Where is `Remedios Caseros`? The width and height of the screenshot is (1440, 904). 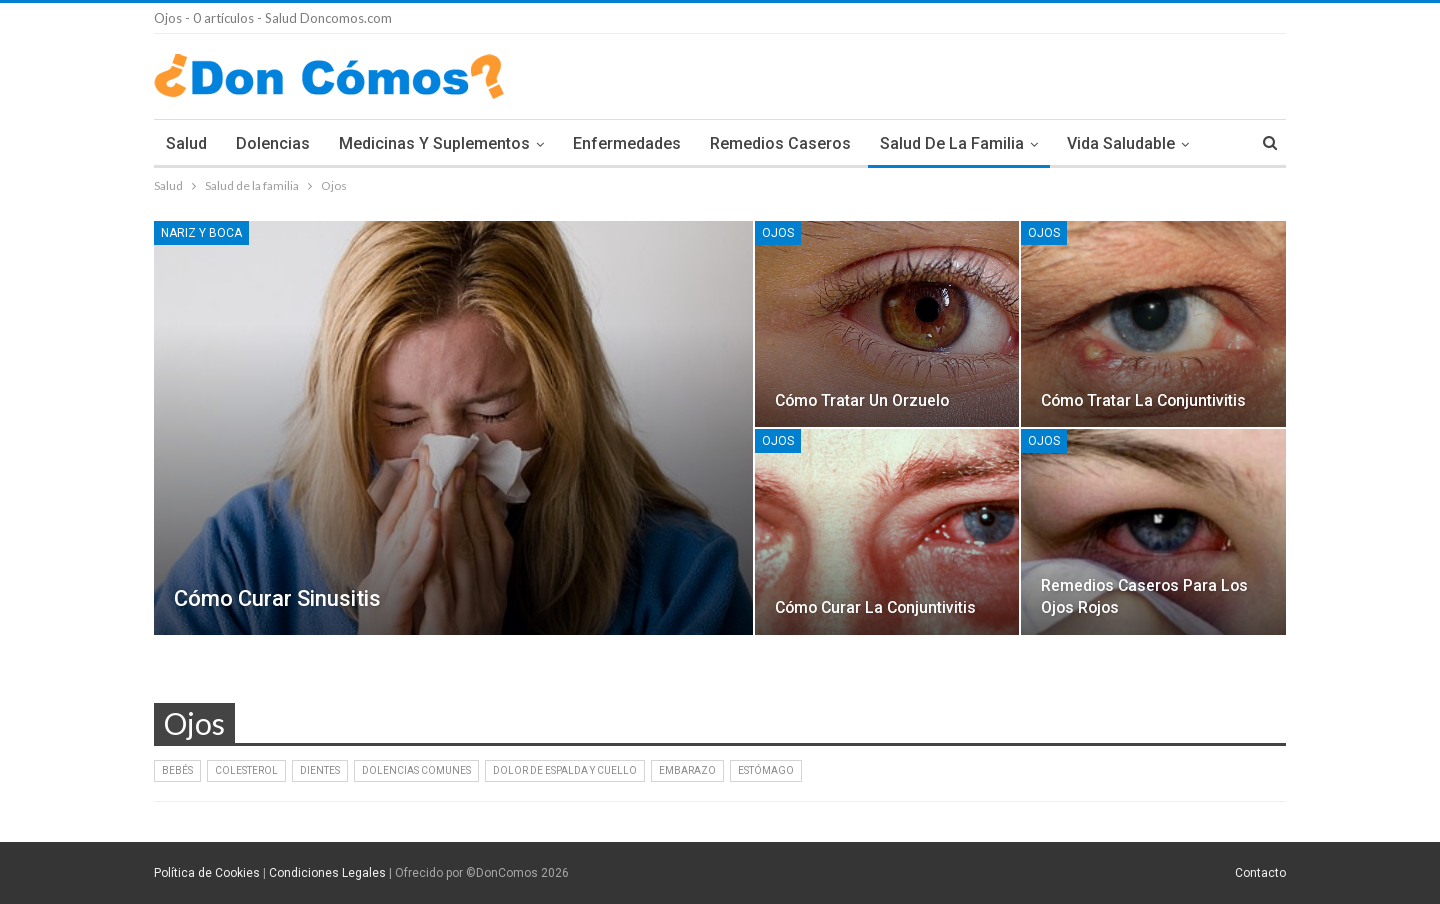
Remedios Caseros is located at coordinates (780, 143).